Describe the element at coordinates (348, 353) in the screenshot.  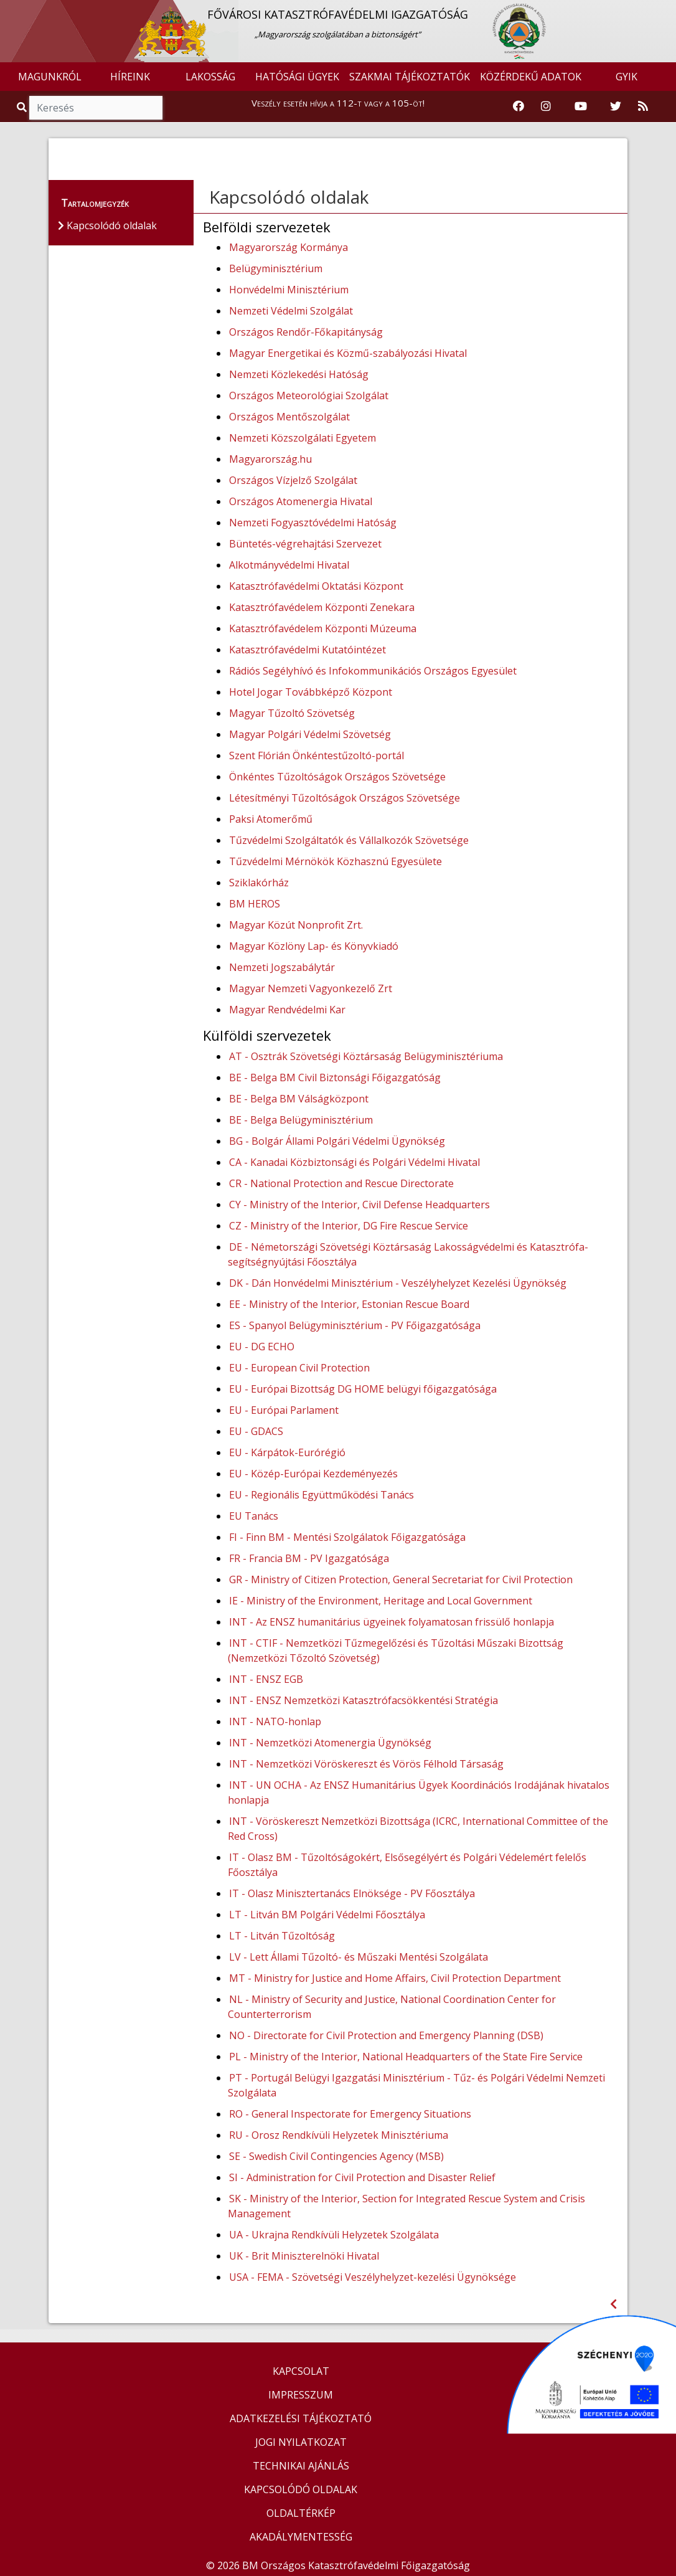
I see `Magyar Energetikai és Közmű-szabályozási Hivatal` at that location.